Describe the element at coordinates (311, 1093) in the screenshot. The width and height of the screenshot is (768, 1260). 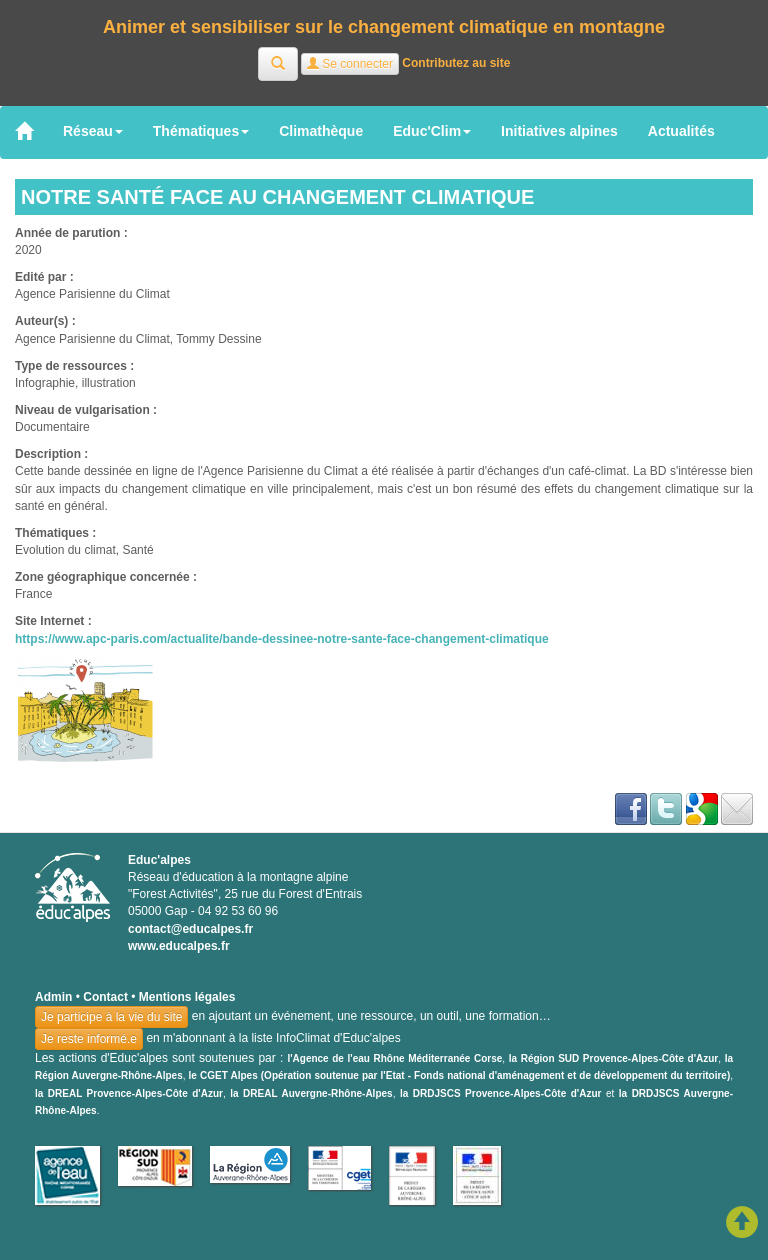
I see `la DREAL Auvergne-Rhône-Alpes` at that location.